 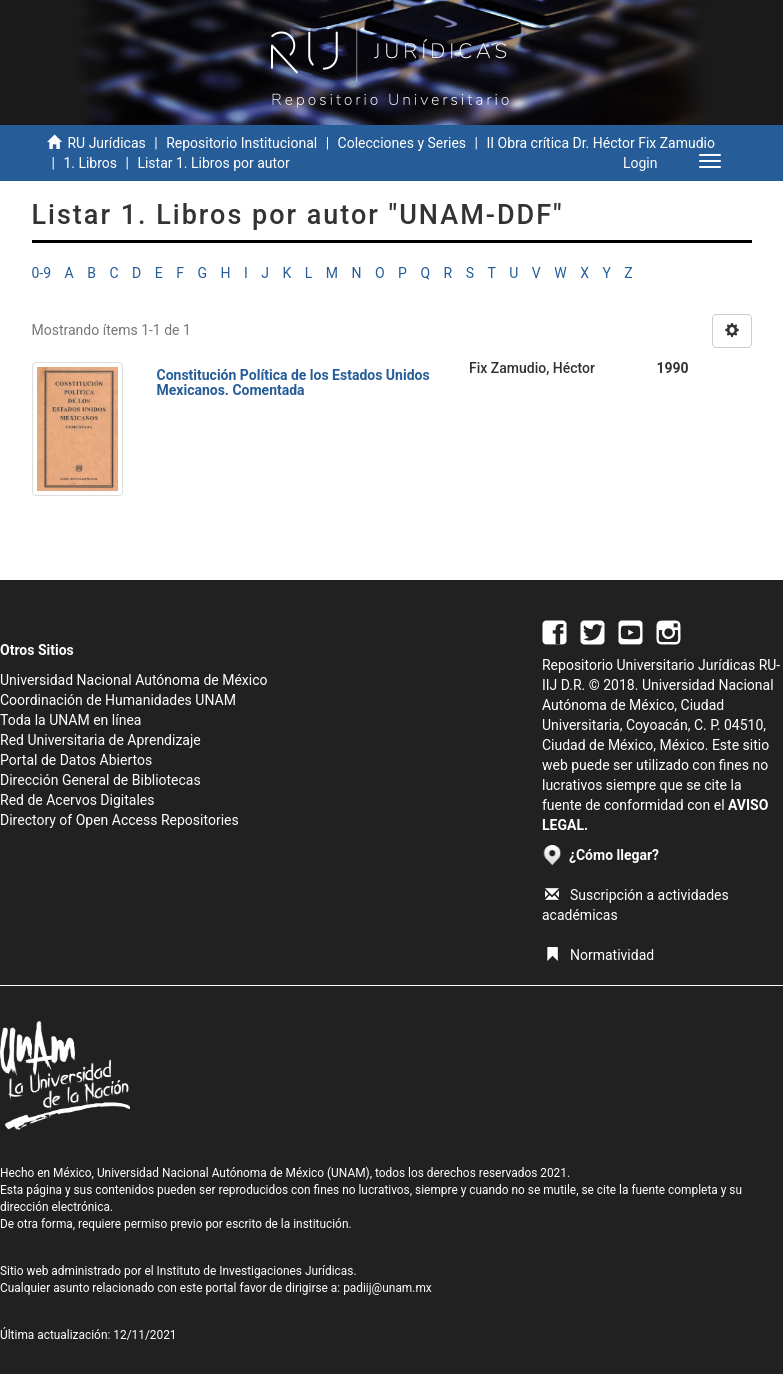 I want to click on Coordinación de Humanidades UNAM, so click(x=118, y=700).